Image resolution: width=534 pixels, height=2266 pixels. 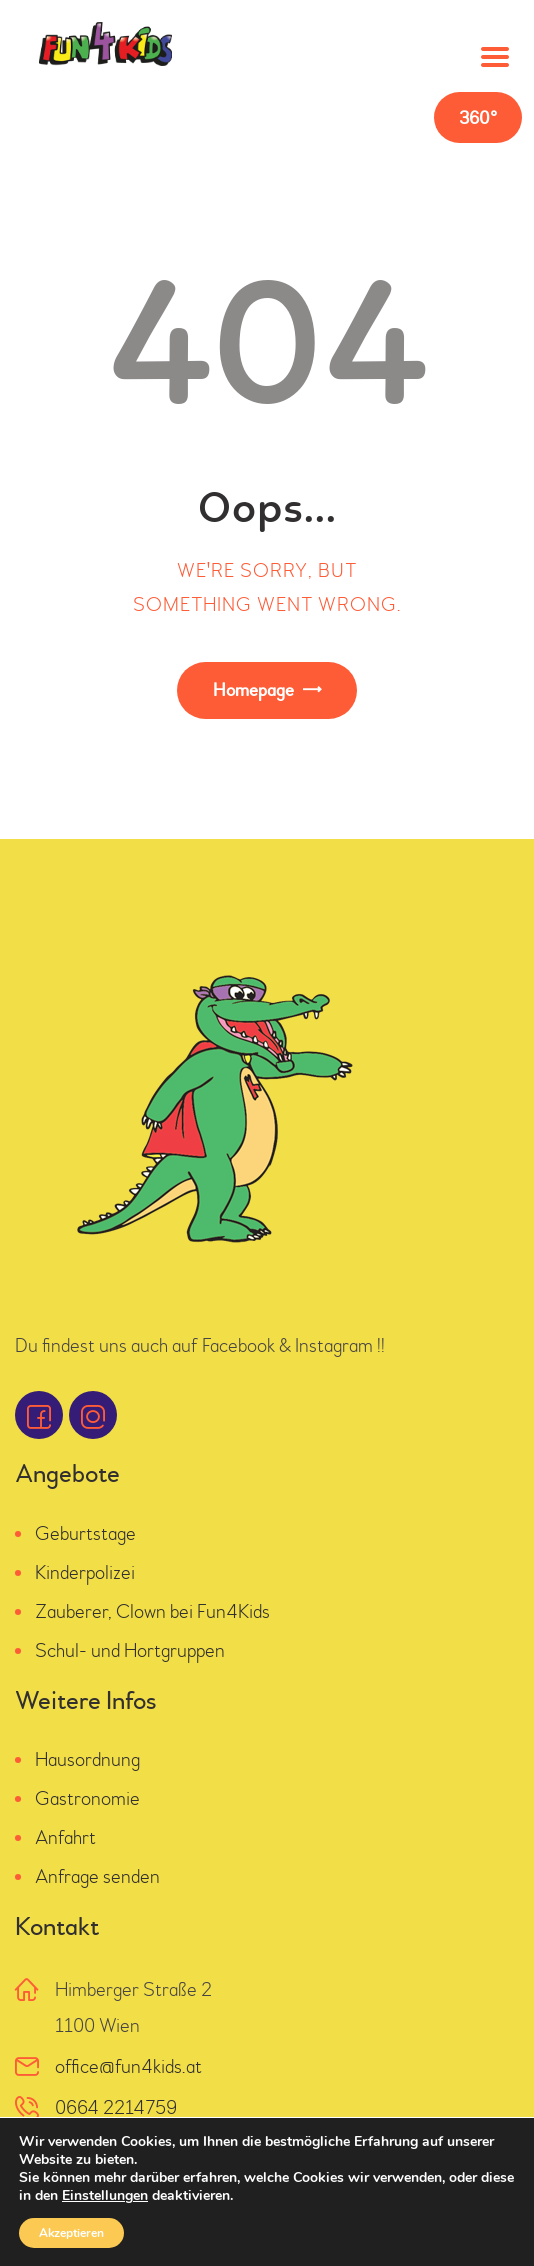 I want to click on Einstellungen, so click(x=105, y=2196).